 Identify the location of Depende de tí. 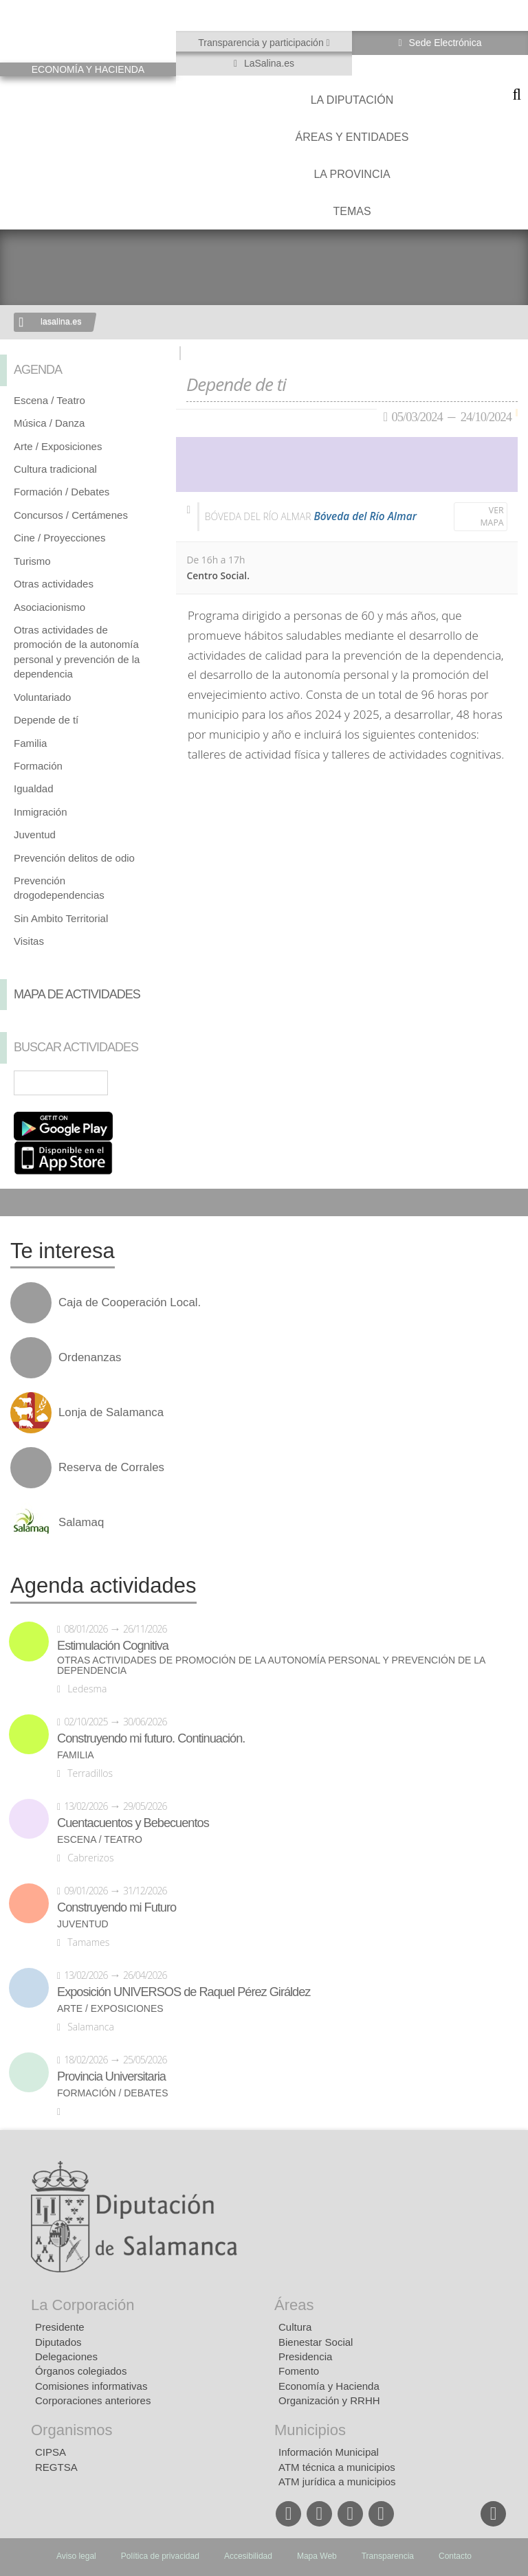
(46, 720).